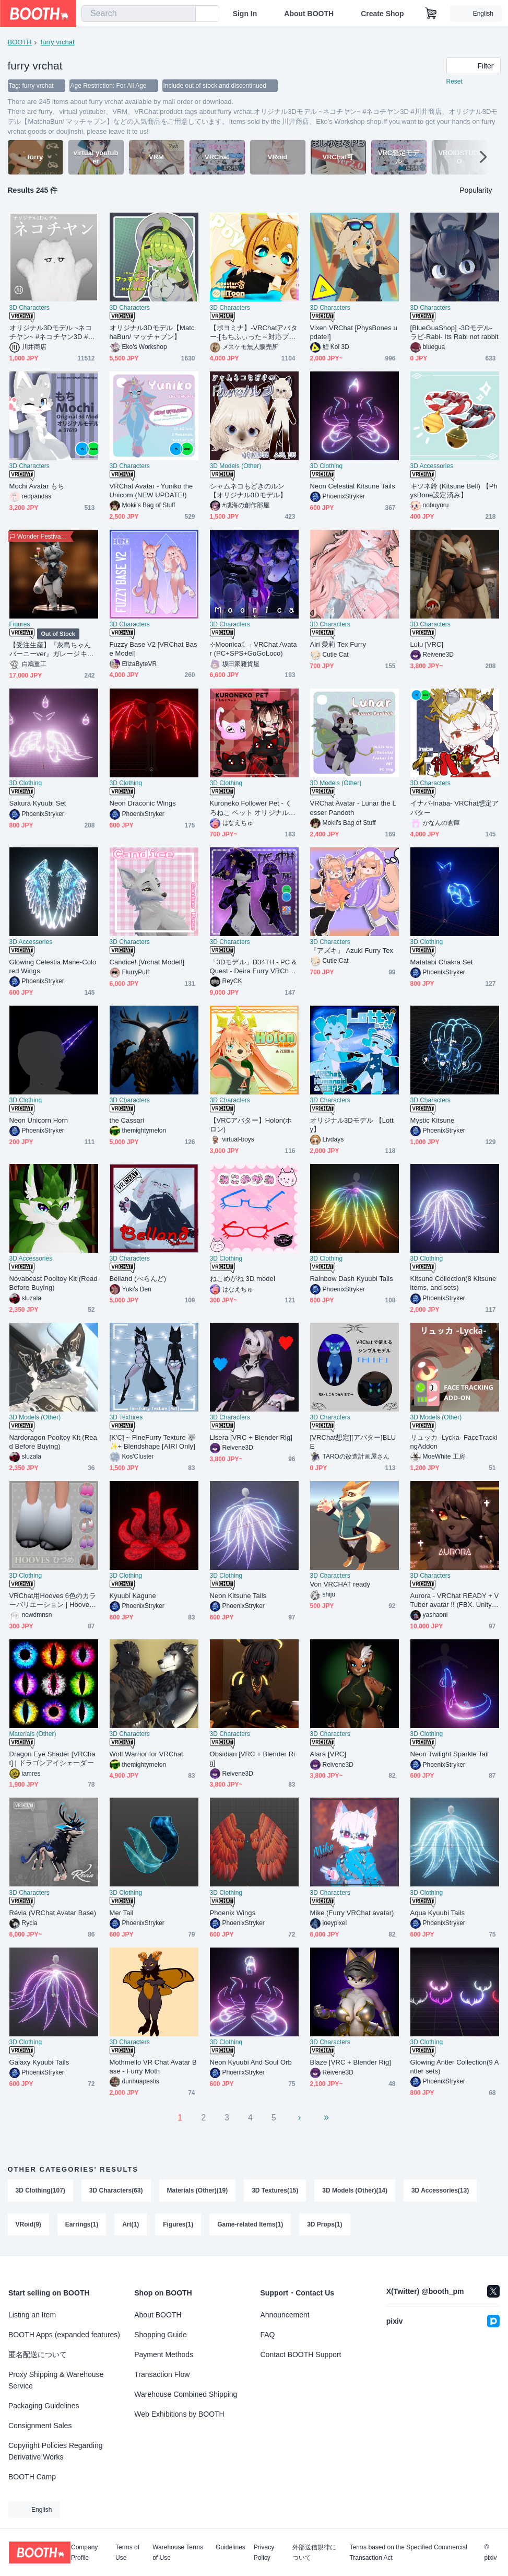 The image size is (508, 2576). I want to click on Company Profile, so click(84, 2552).